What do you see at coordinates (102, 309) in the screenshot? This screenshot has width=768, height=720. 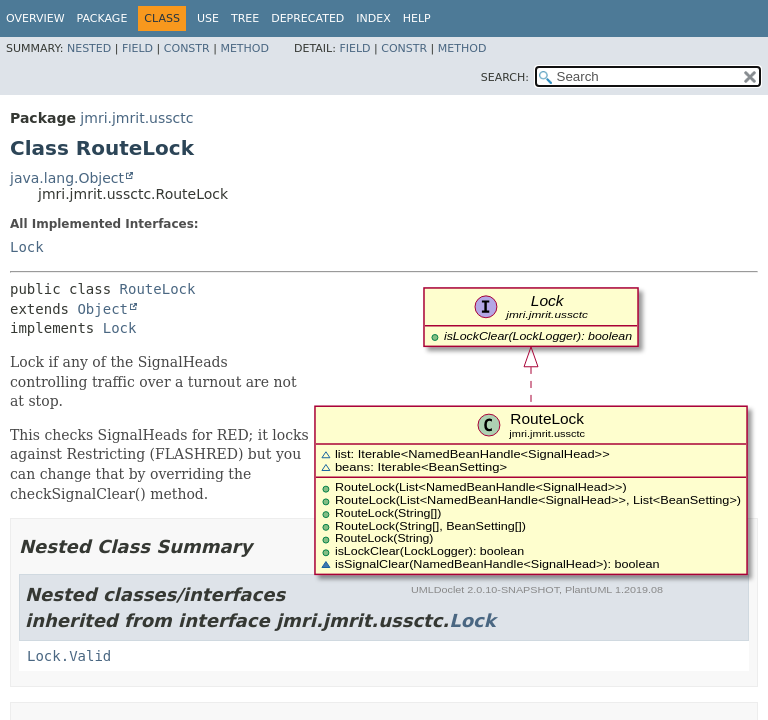 I see `Object` at bounding box center [102, 309].